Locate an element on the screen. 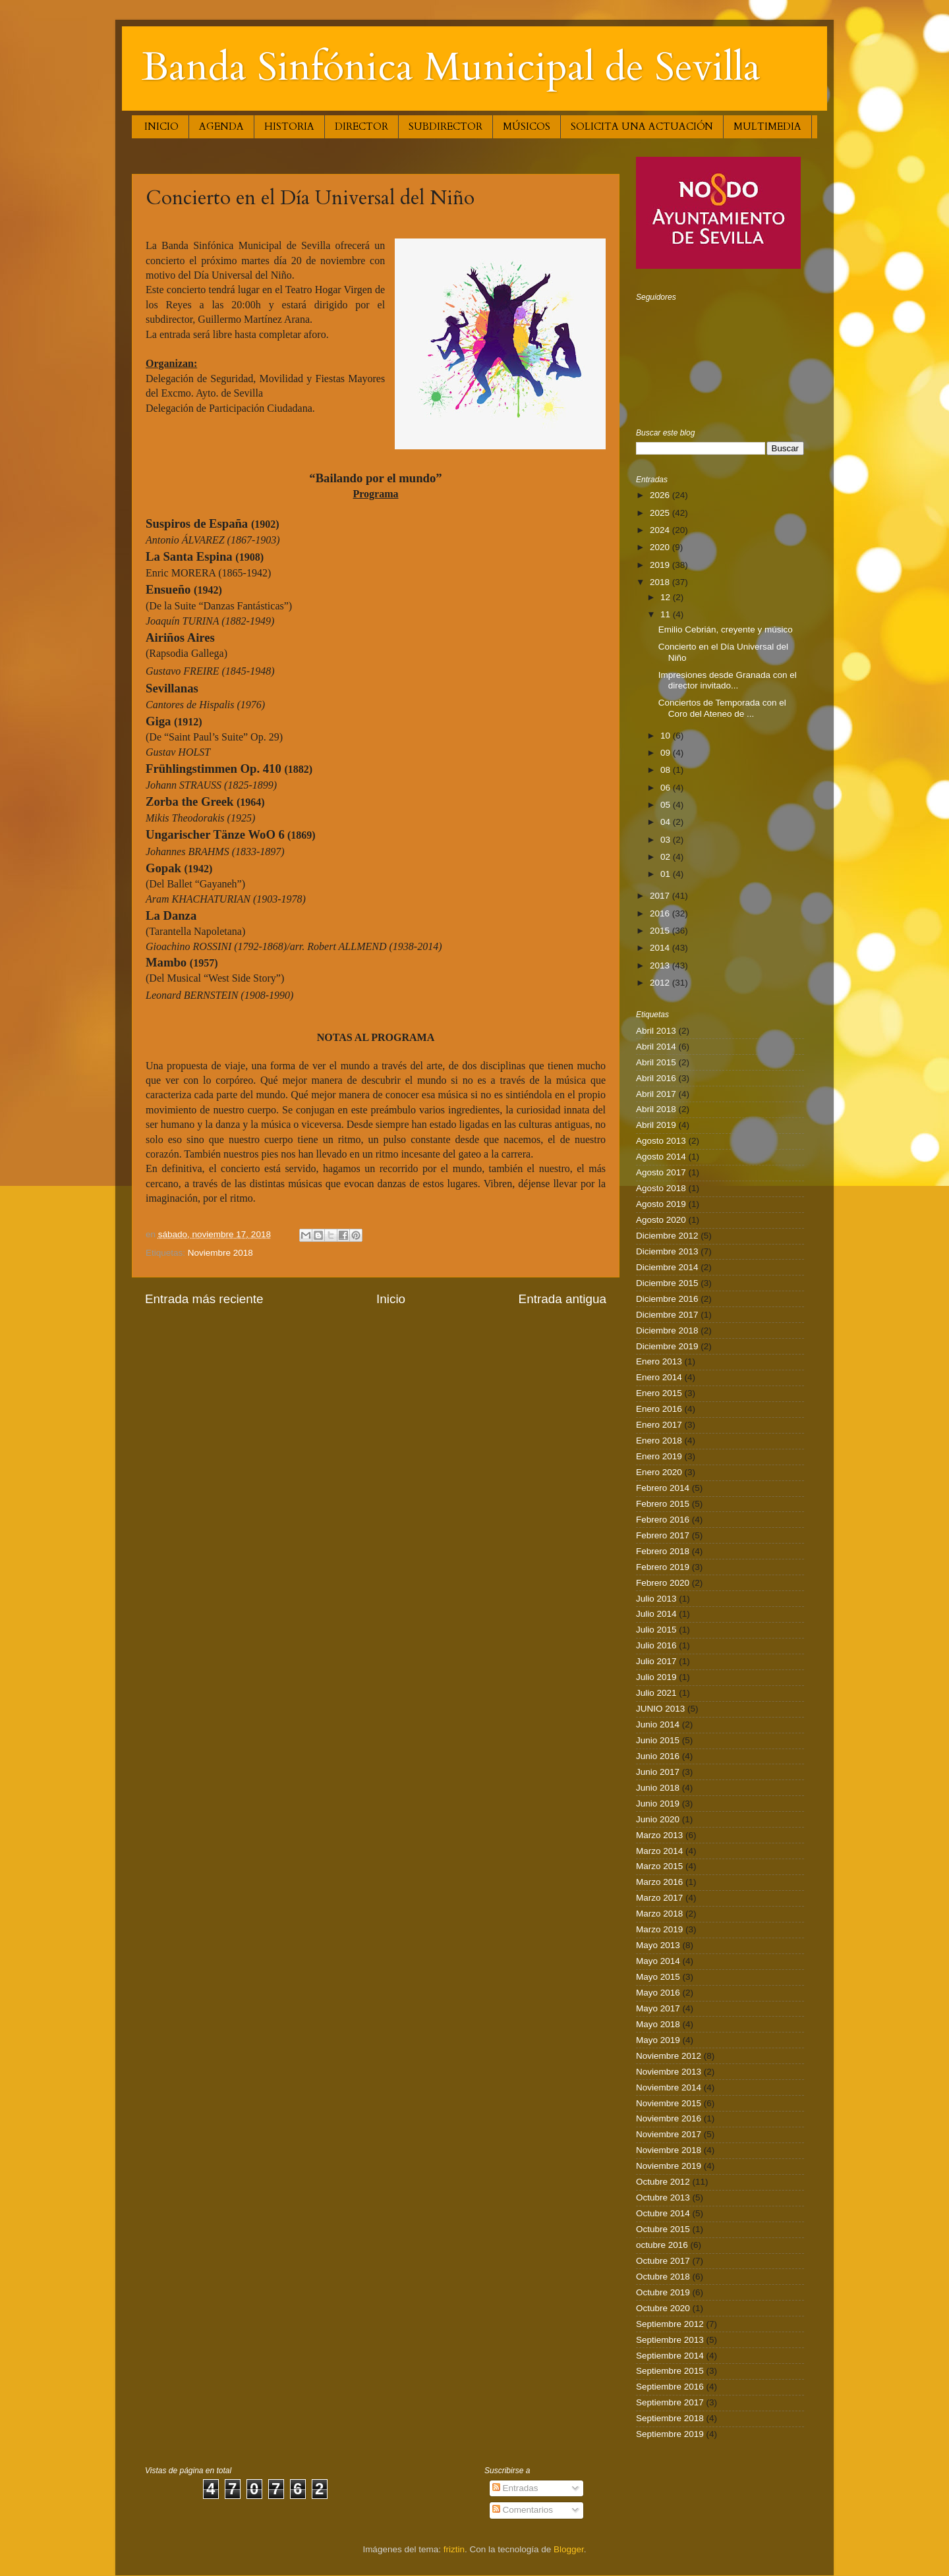 This screenshot has height=2576, width=949. Enero 2019 is located at coordinates (659, 1456).